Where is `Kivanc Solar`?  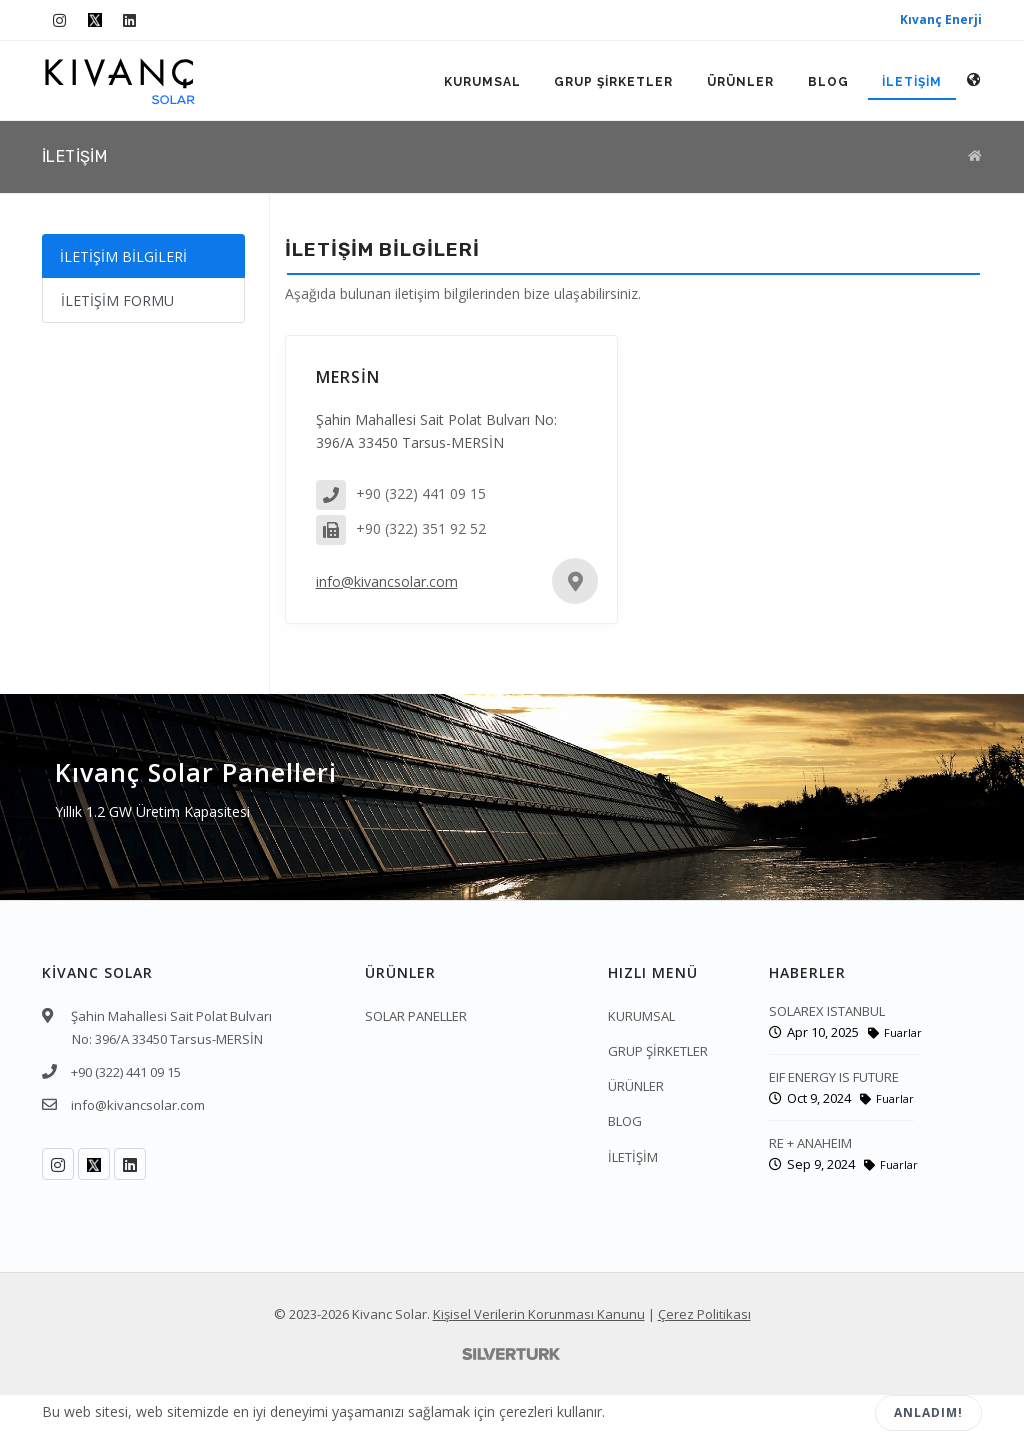 Kivanc Solar is located at coordinates (389, 1314).